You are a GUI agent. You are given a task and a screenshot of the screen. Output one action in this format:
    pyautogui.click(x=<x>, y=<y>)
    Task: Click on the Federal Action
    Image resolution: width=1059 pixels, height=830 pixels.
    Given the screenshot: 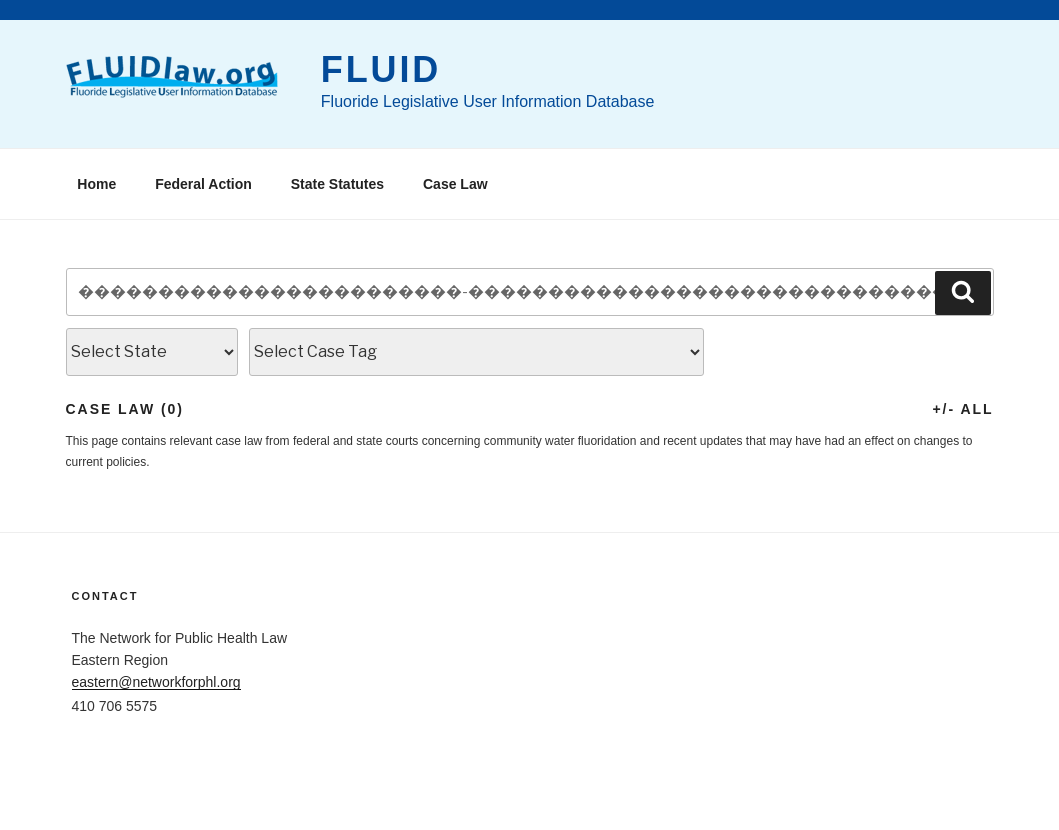 What is the action you would take?
    pyautogui.click(x=203, y=184)
    